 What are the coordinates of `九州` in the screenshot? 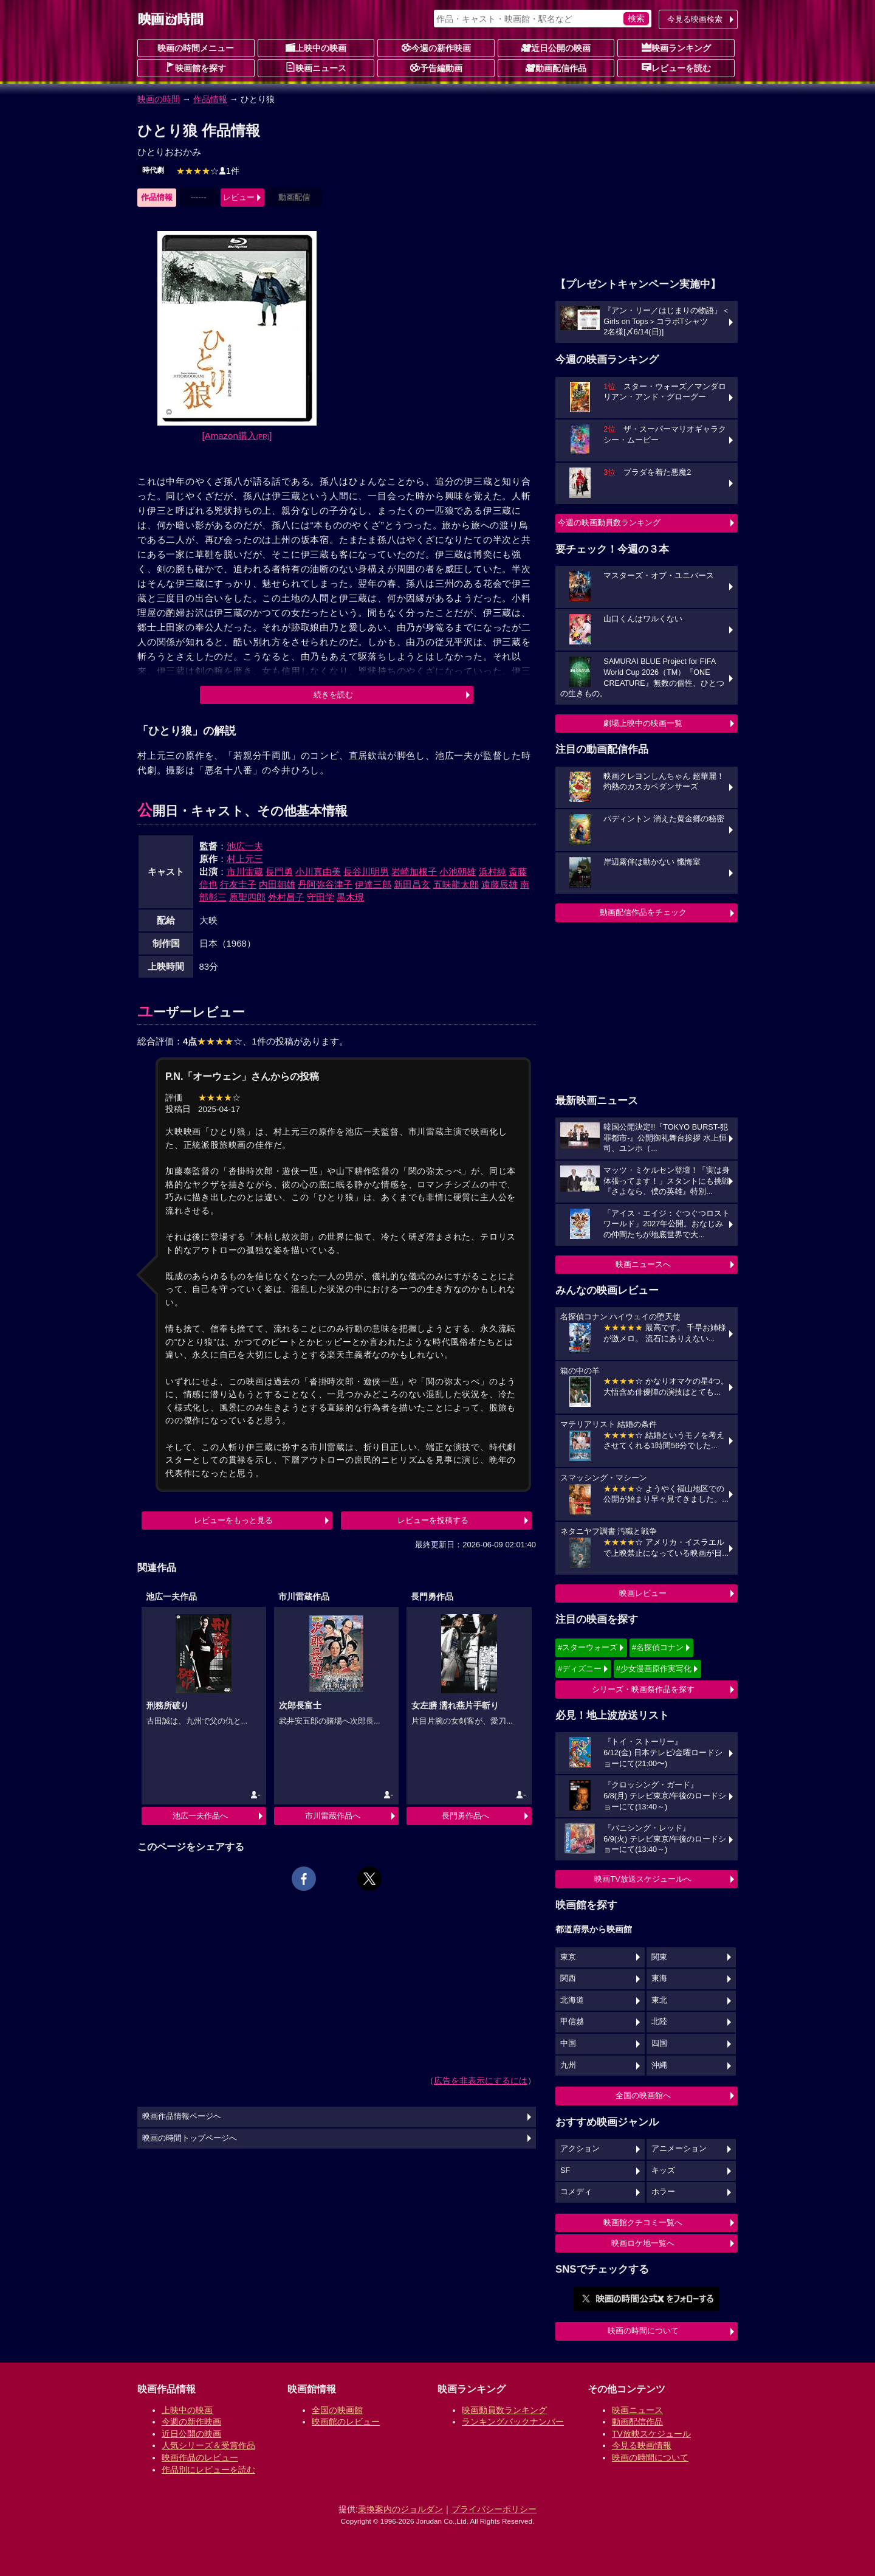 It's located at (568, 2065).